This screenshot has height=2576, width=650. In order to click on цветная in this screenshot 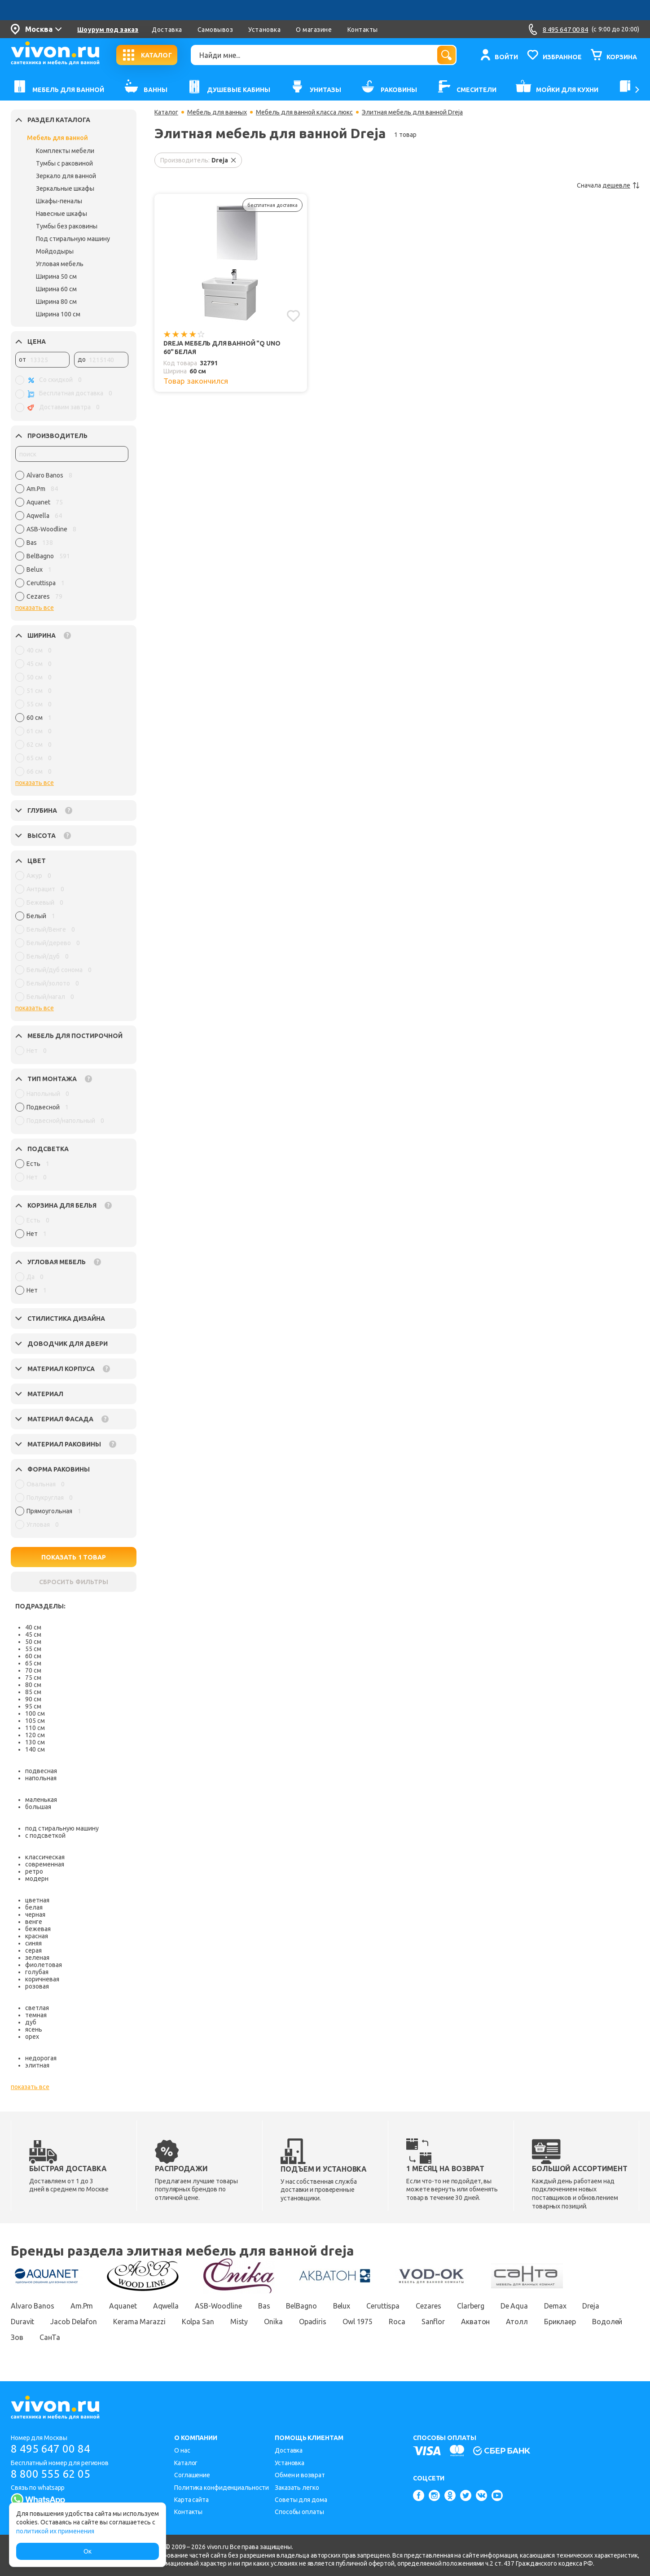, I will do `click(37, 1900)`.